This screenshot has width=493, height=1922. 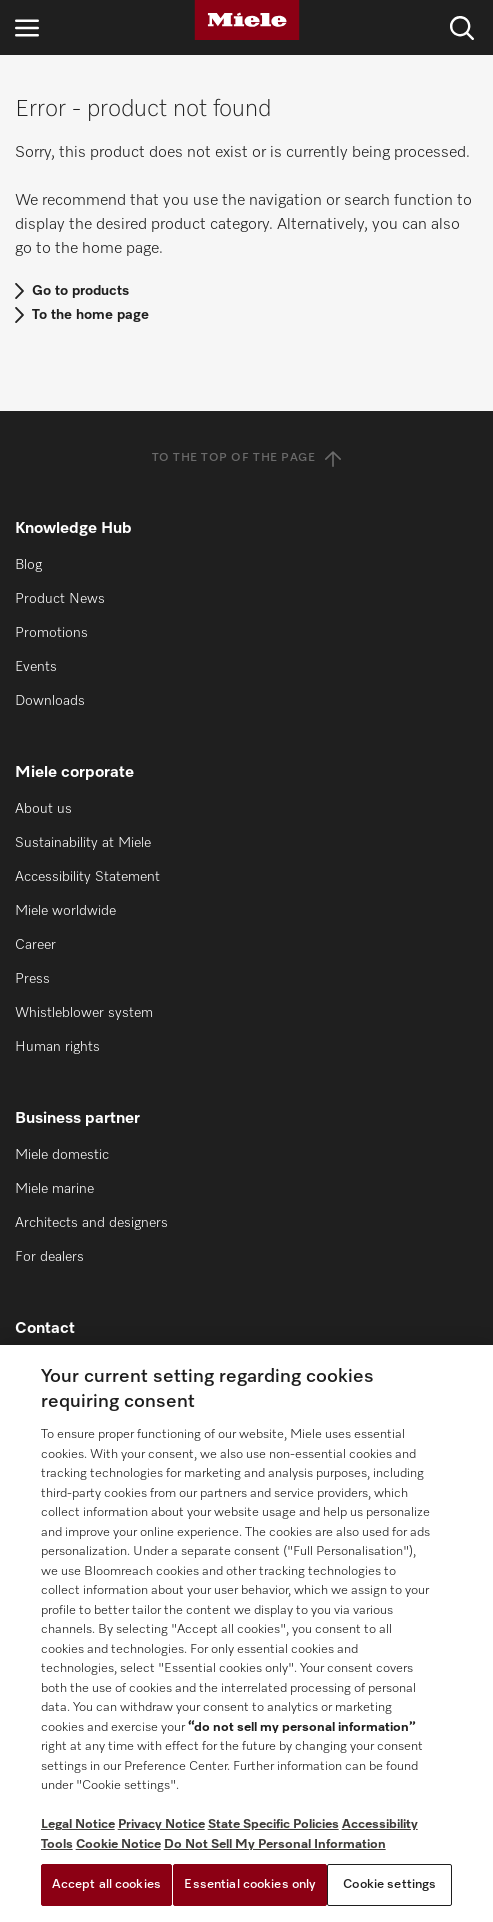 I want to click on Cookie settings [Cookie settings, Opens the preference center dialog], so click(x=389, y=1884).